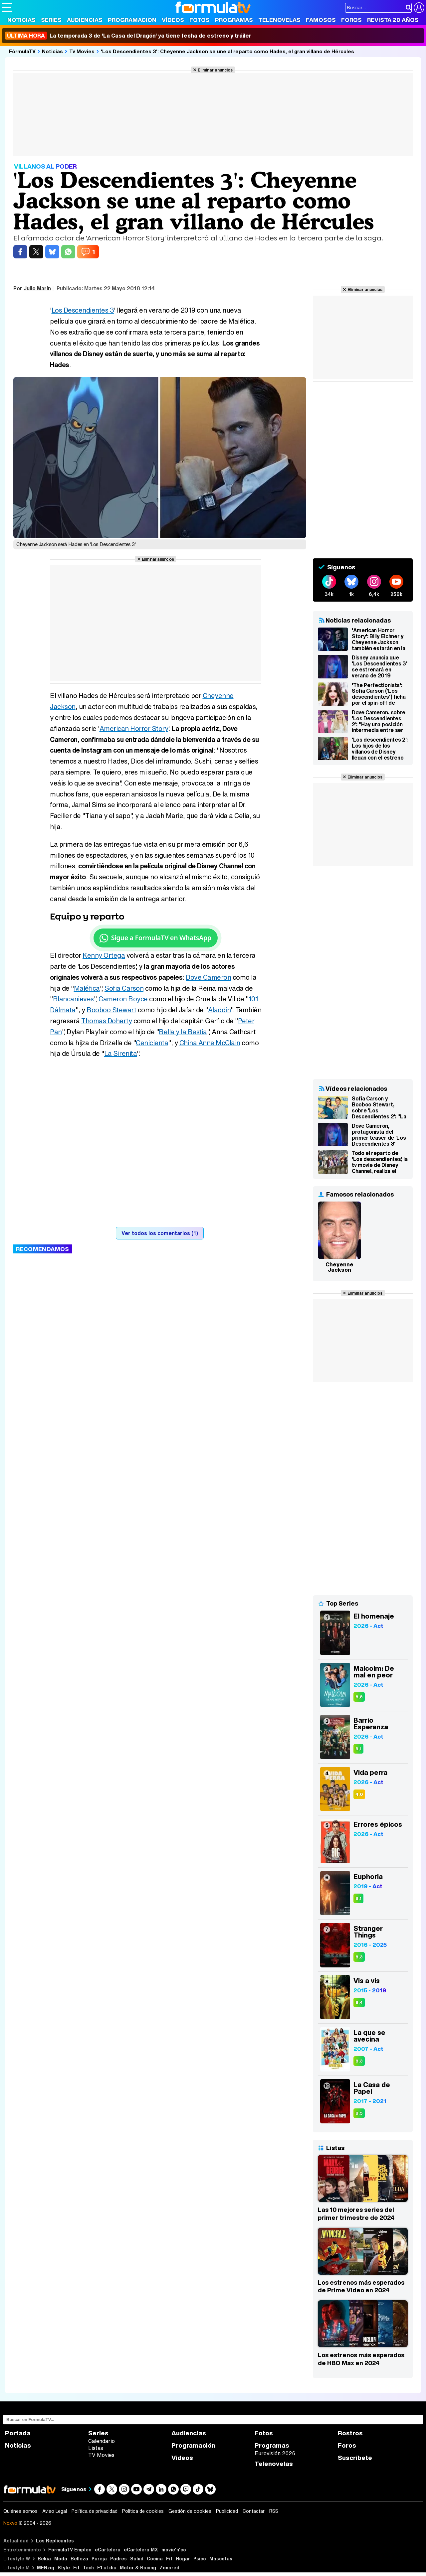 The image size is (426, 2576). What do you see at coordinates (22, 51) in the screenshot?
I see `FórmulaTV` at bounding box center [22, 51].